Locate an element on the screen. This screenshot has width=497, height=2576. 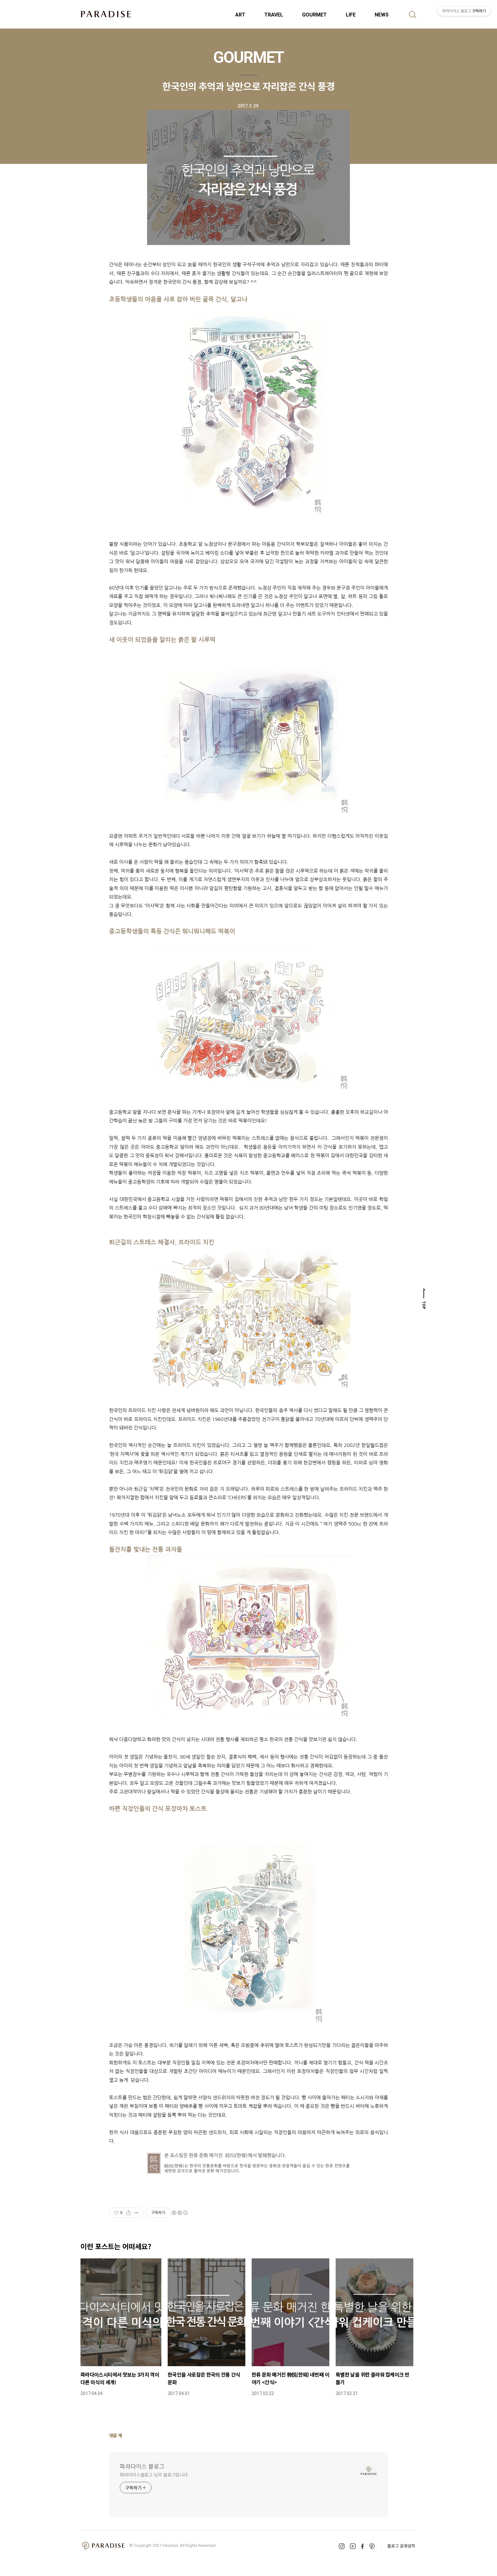
파라다이스 블로그 is located at coordinates (142, 2466).